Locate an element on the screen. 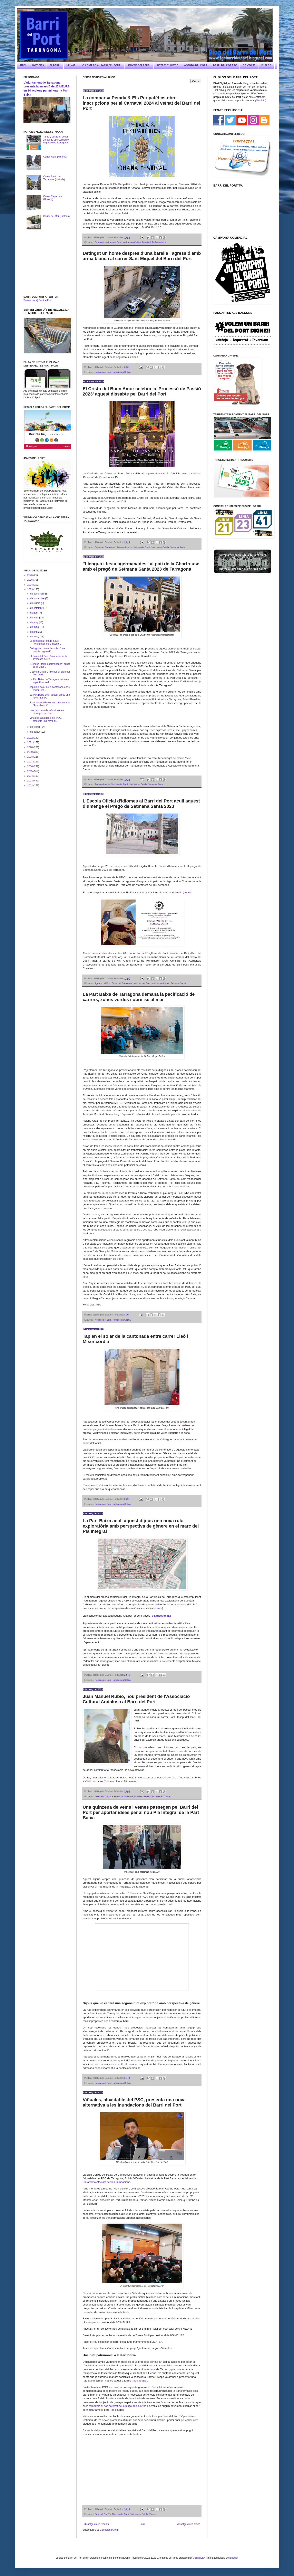 Image resolution: width=294 pixels, height=2576 pixels. 2013 is located at coordinates (30, 780).